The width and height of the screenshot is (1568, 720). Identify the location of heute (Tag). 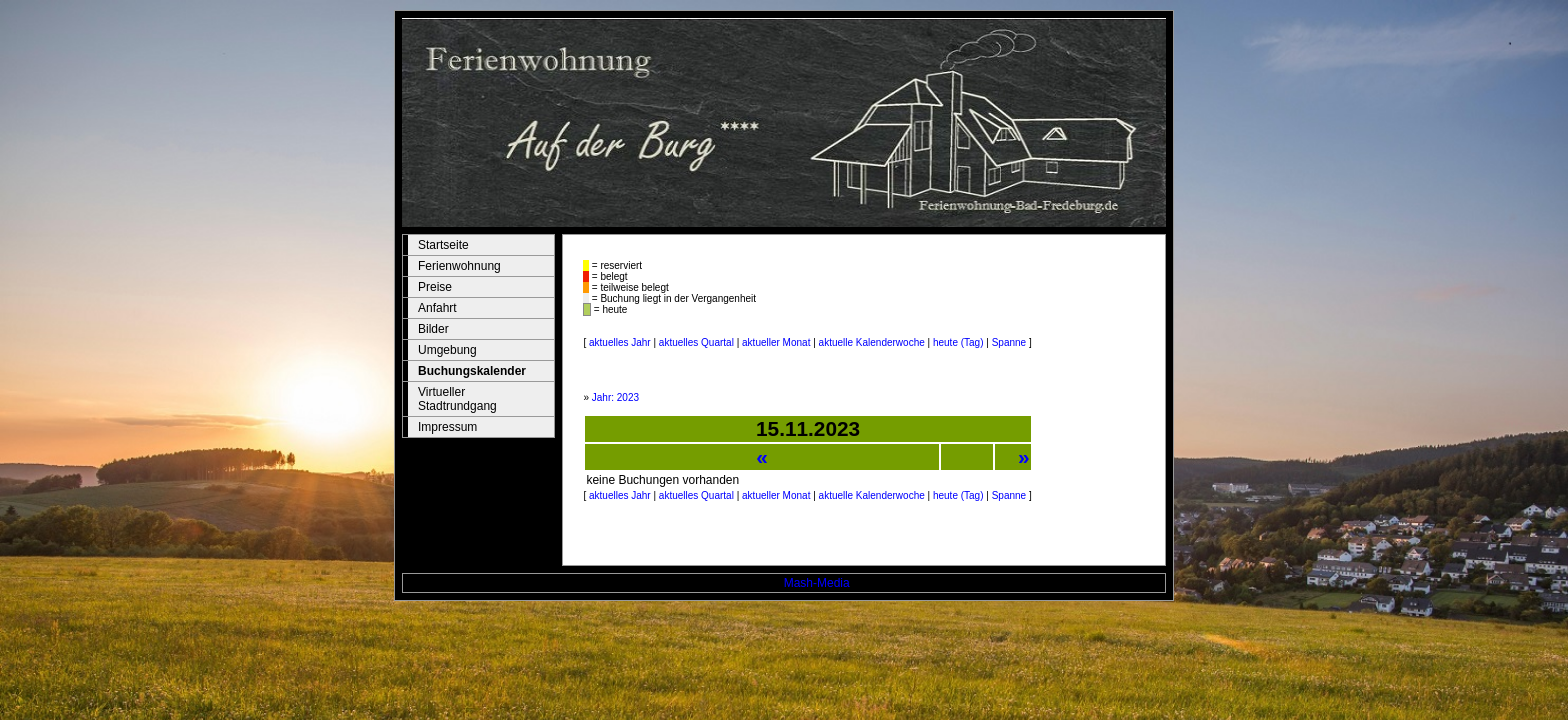
(958, 342).